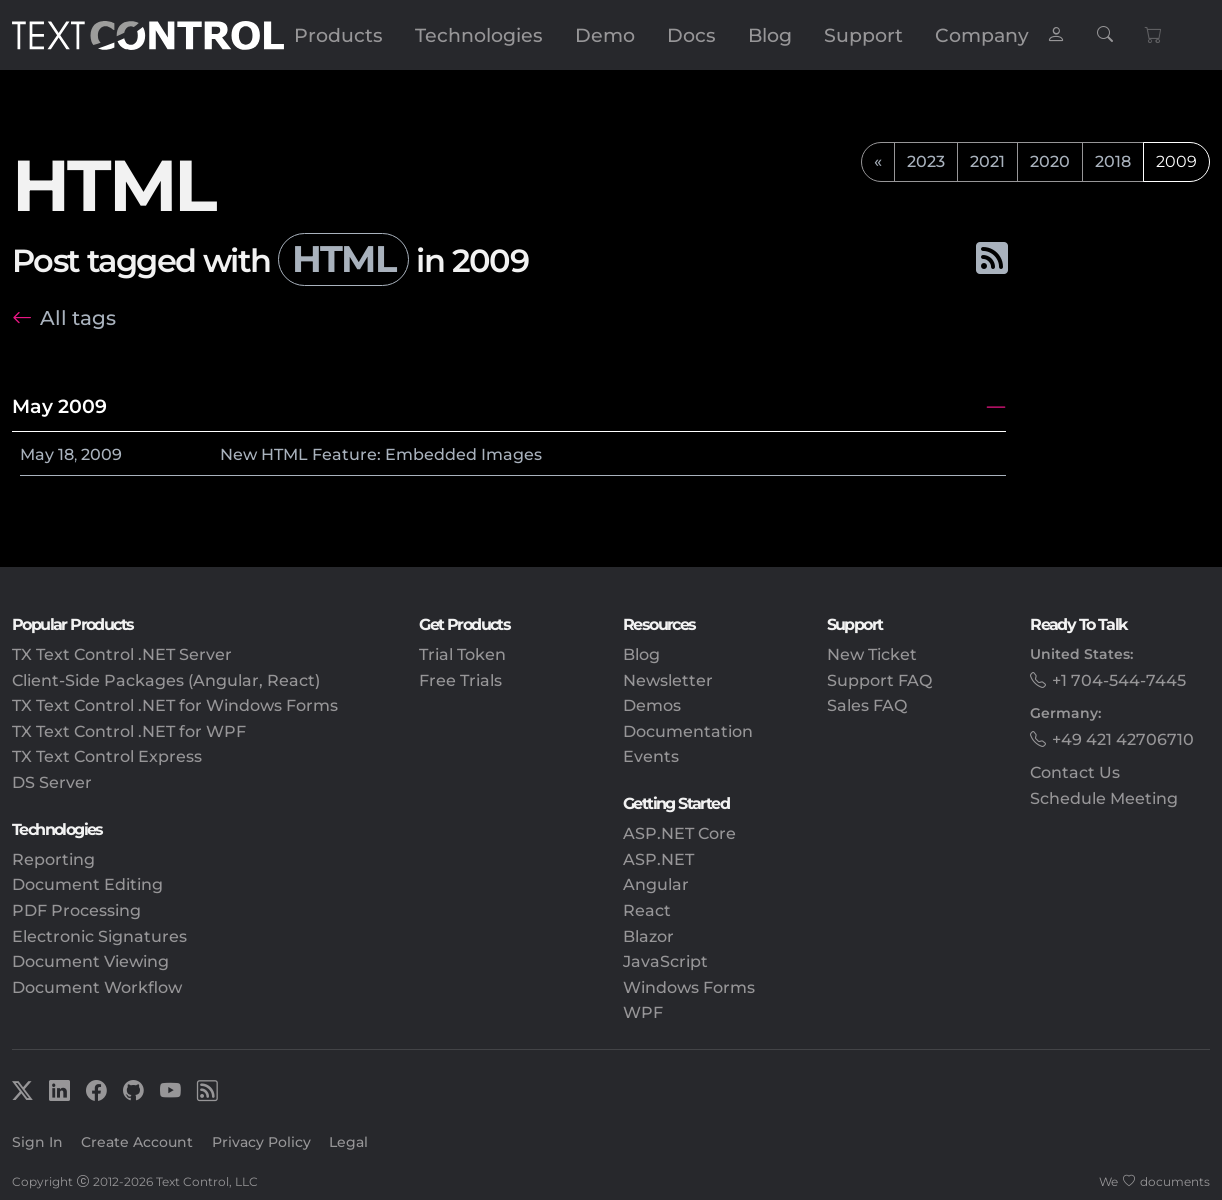  Describe the element at coordinates (107, 756) in the screenshot. I see `TX Text Control Express` at that location.